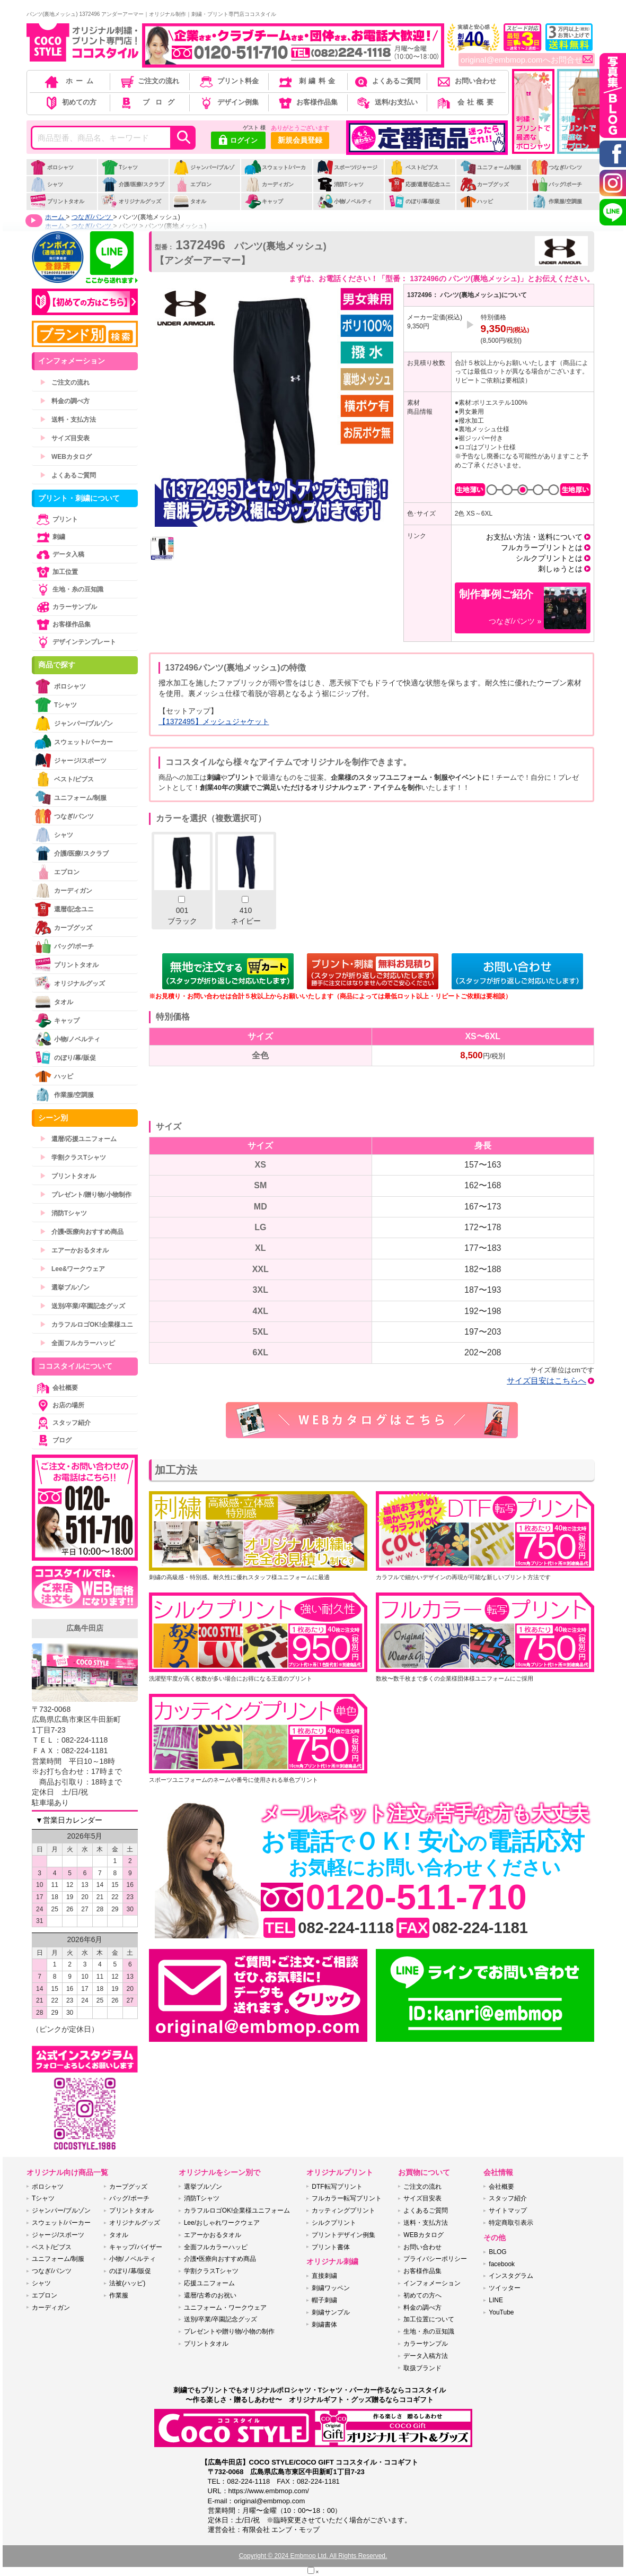 The height and width of the screenshot is (2576, 626). What do you see at coordinates (228, 81) in the screenshot?
I see `プリント料金` at bounding box center [228, 81].